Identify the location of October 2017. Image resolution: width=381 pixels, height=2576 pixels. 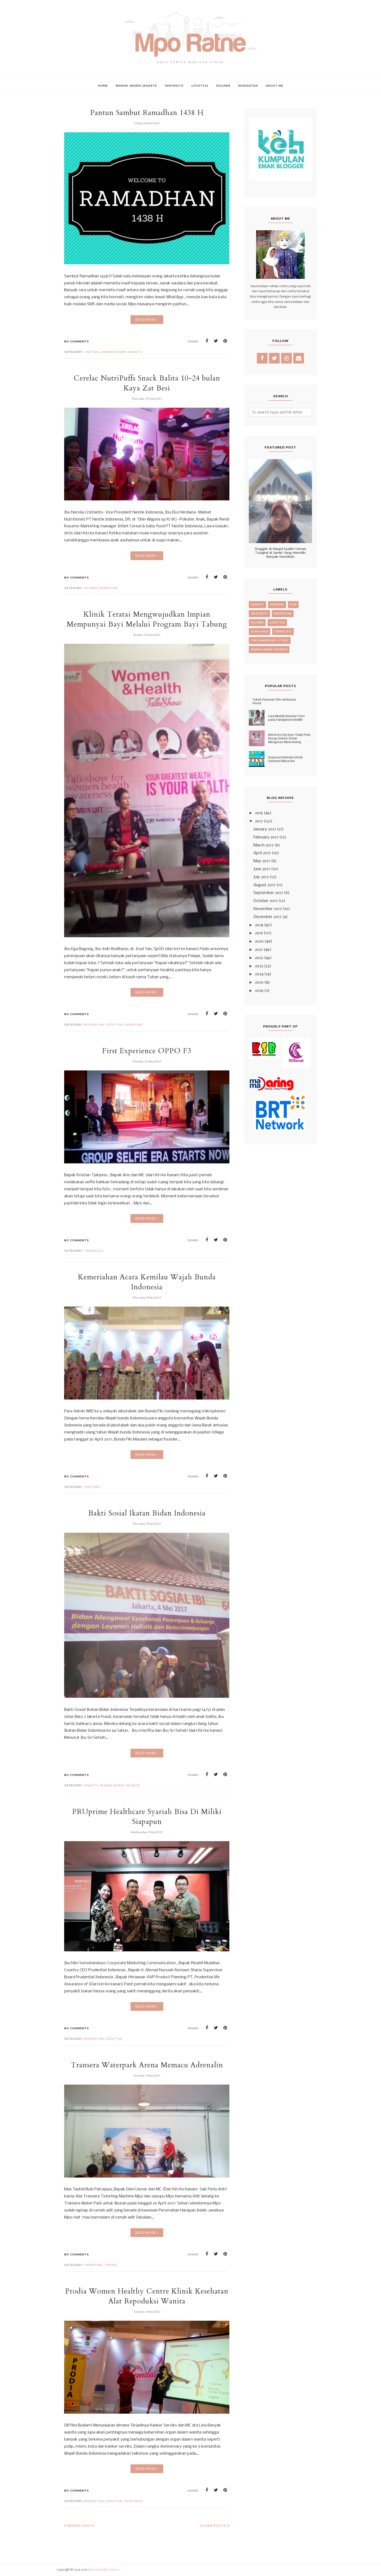
(265, 901).